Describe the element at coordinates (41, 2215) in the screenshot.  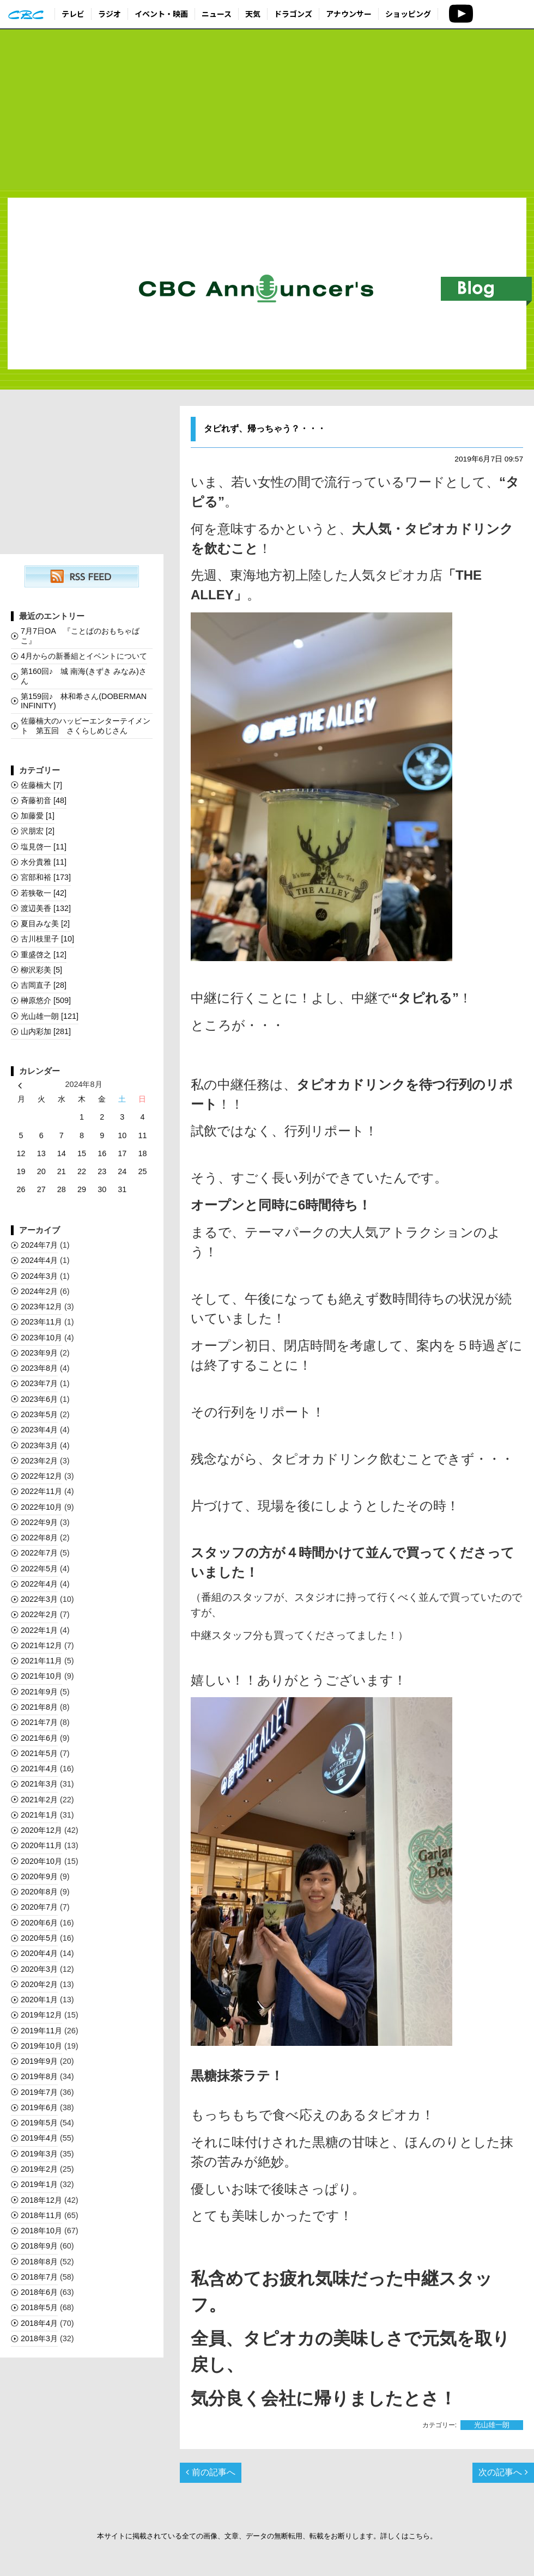
I see `2018年11月` at that location.